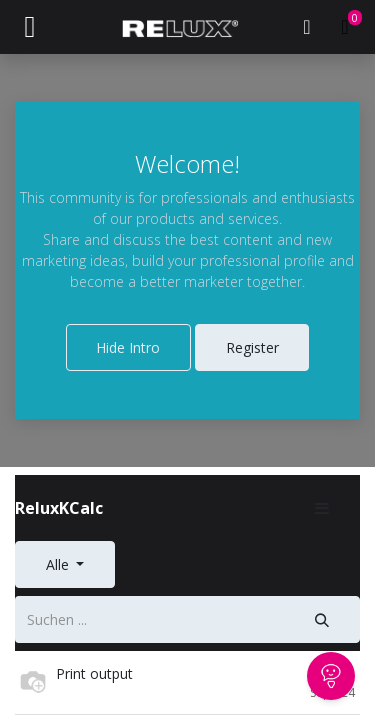  I want to click on Hide Intro, so click(128, 347).